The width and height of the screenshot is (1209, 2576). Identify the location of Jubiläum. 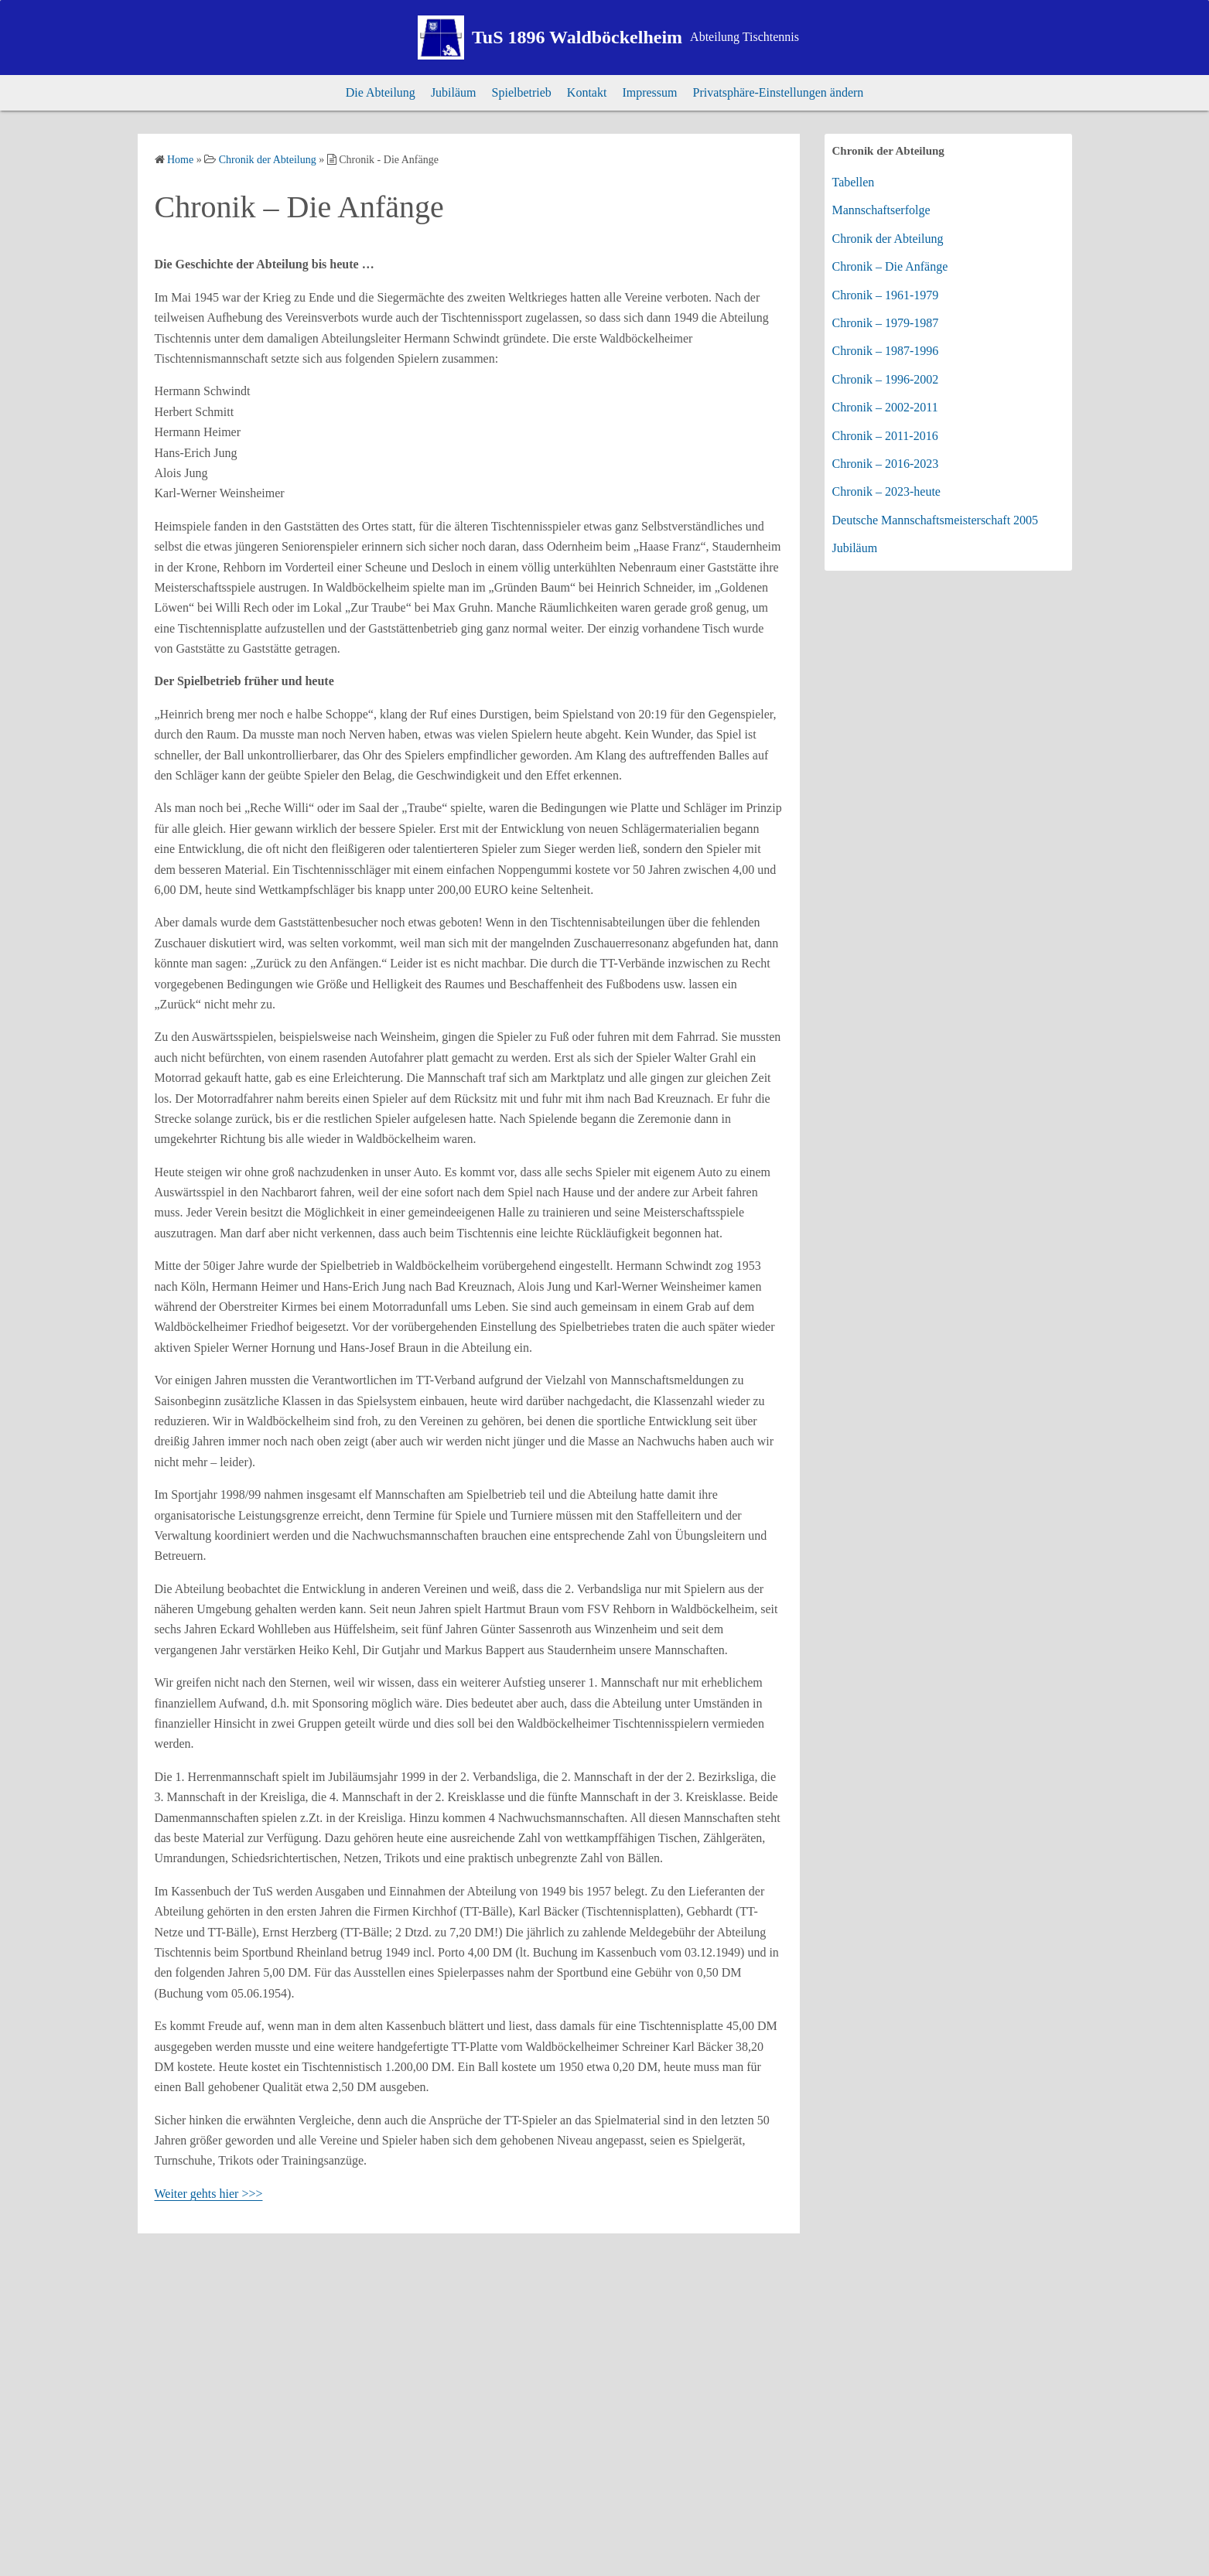
(453, 92).